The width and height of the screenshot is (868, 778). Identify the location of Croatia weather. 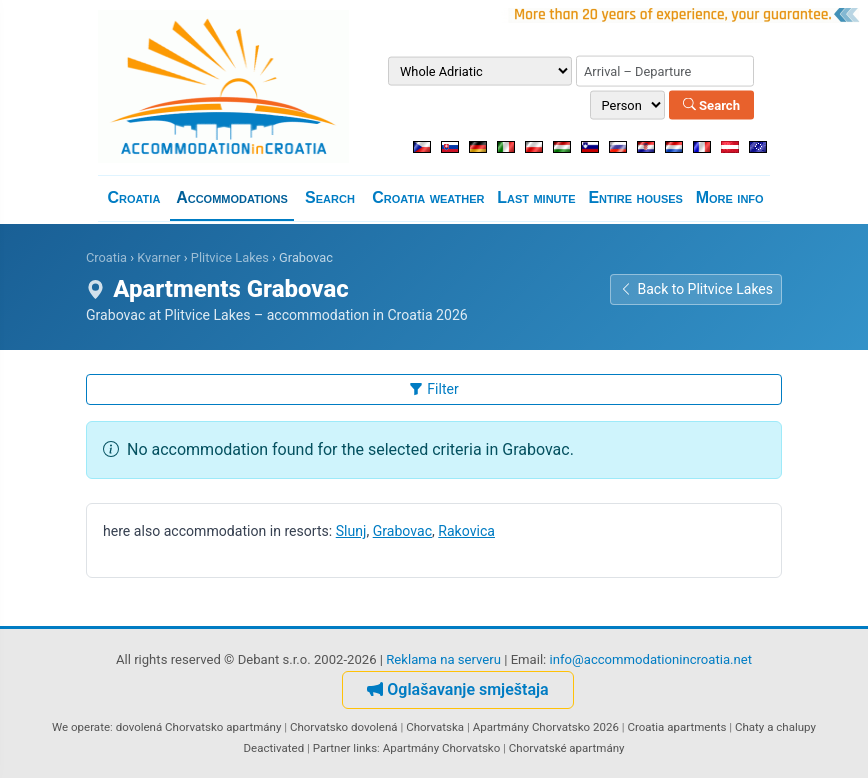
(428, 197).